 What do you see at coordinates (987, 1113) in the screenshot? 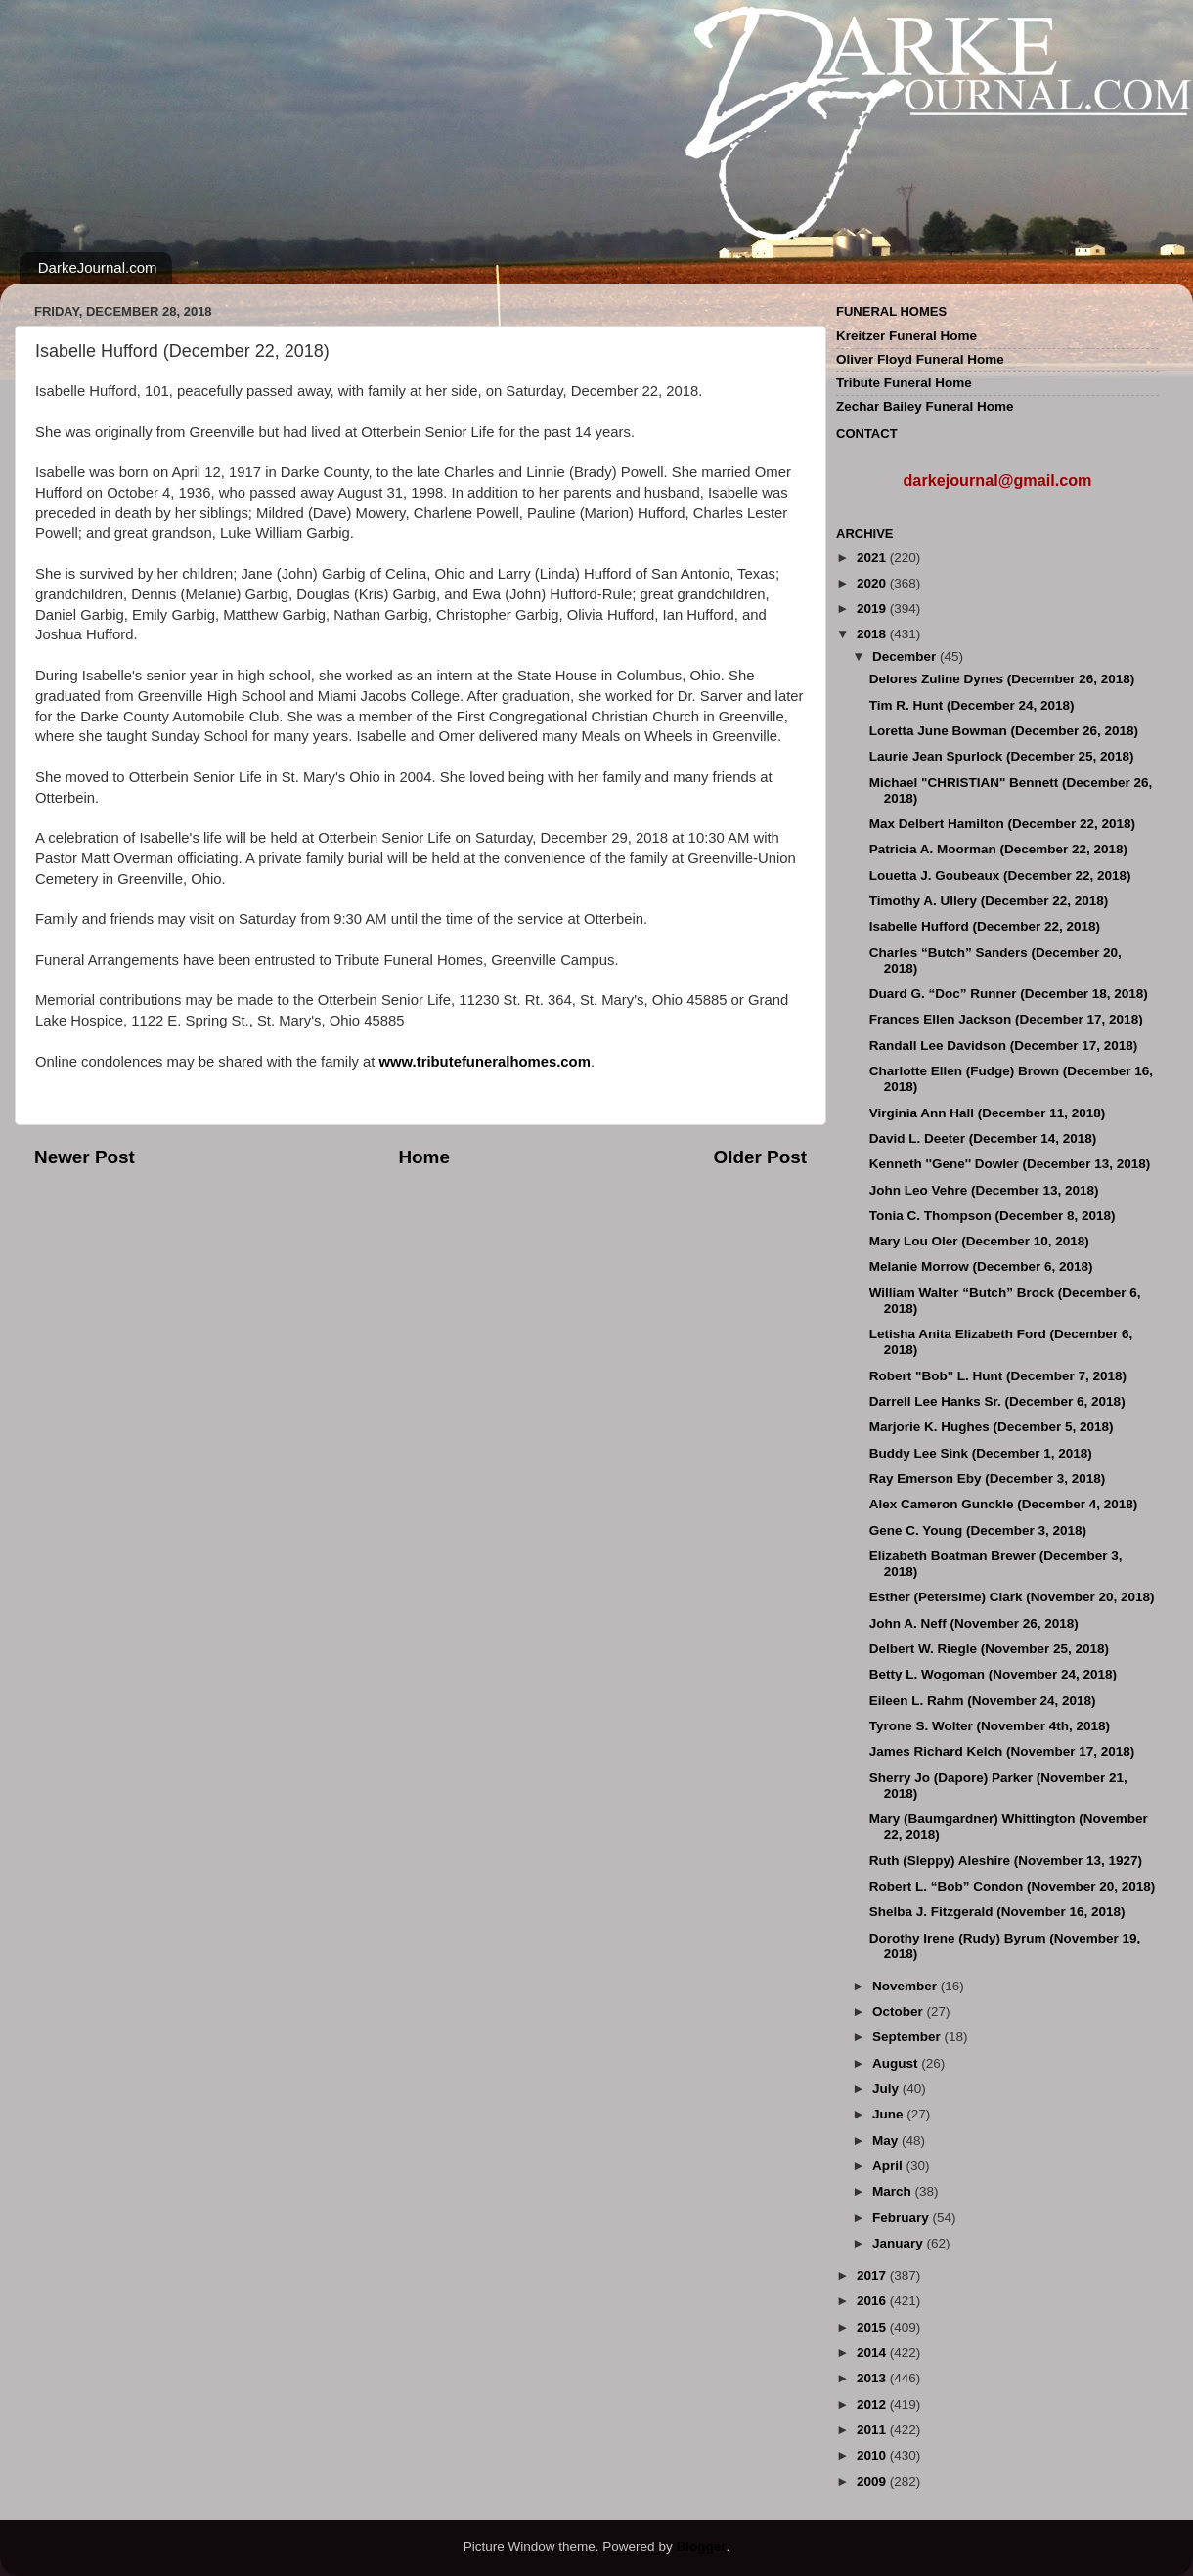
I see `Virginia Ann Hall (December 11, 2018)` at bounding box center [987, 1113].